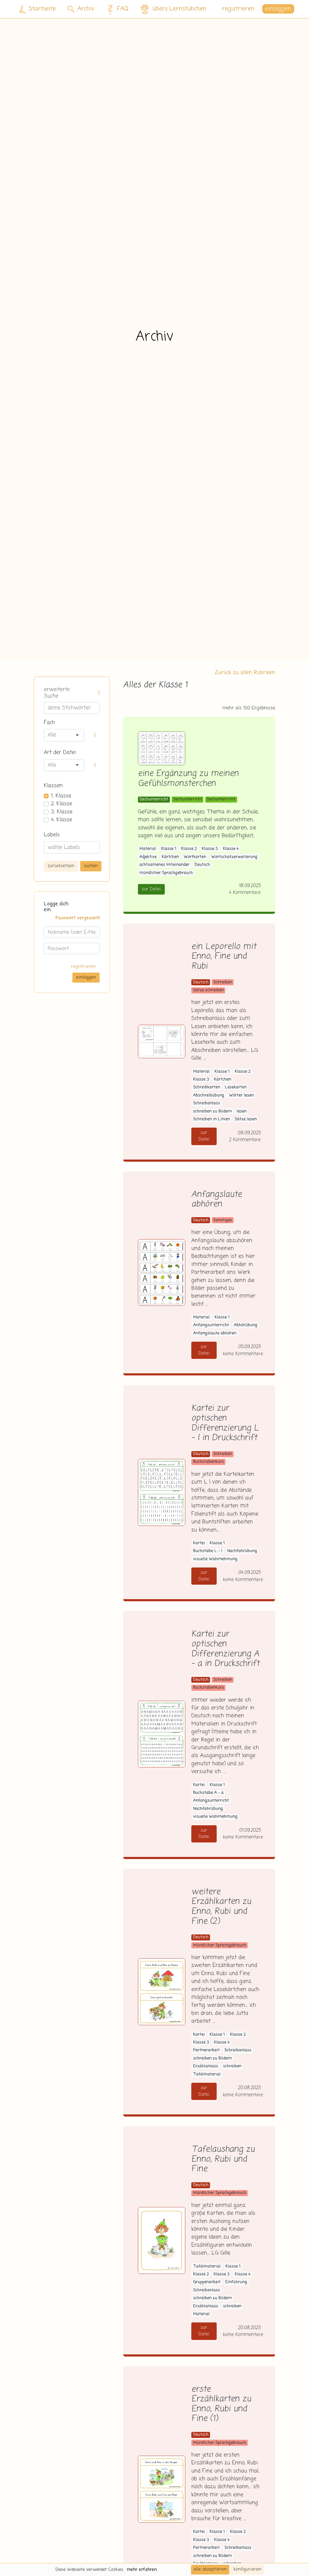 This screenshot has height=2576, width=309. What do you see at coordinates (221, 1906) in the screenshot?
I see `weitere Erzählkarten zu Enno, Rubi und Fine (2)` at bounding box center [221, 1906].